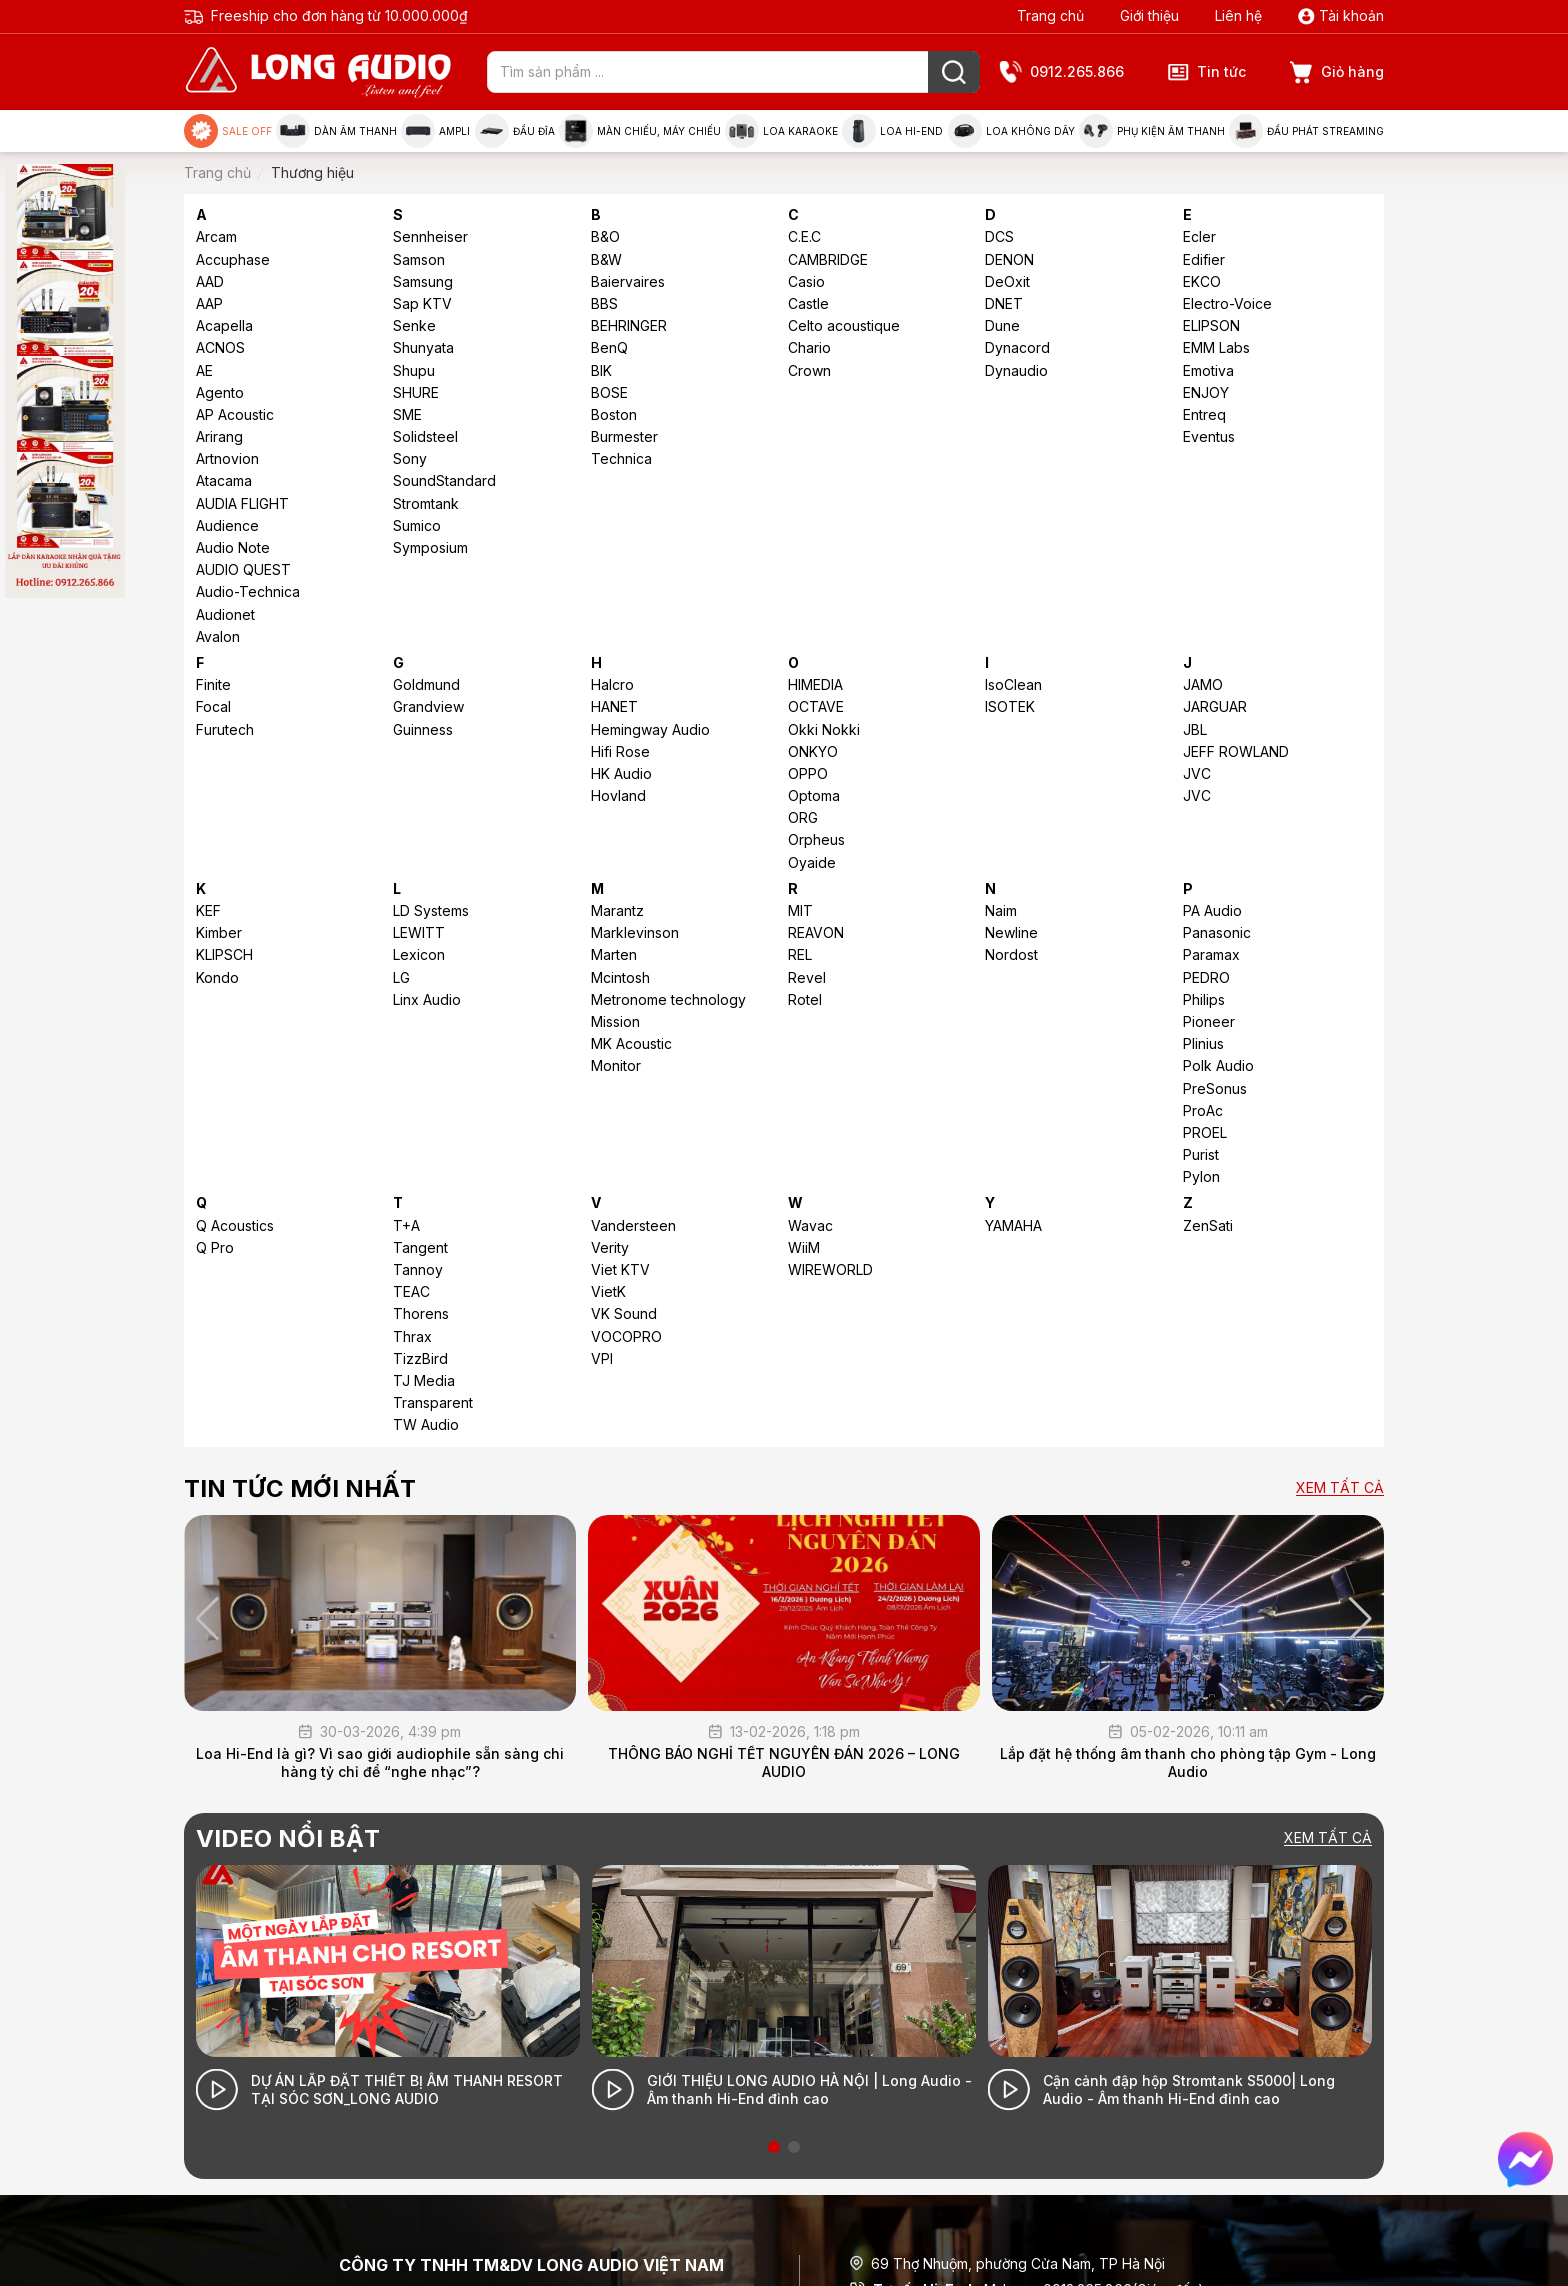  Describe the element at coordinates (631, 1043) in the screenshot. I see `MK Acoustic` at that location.